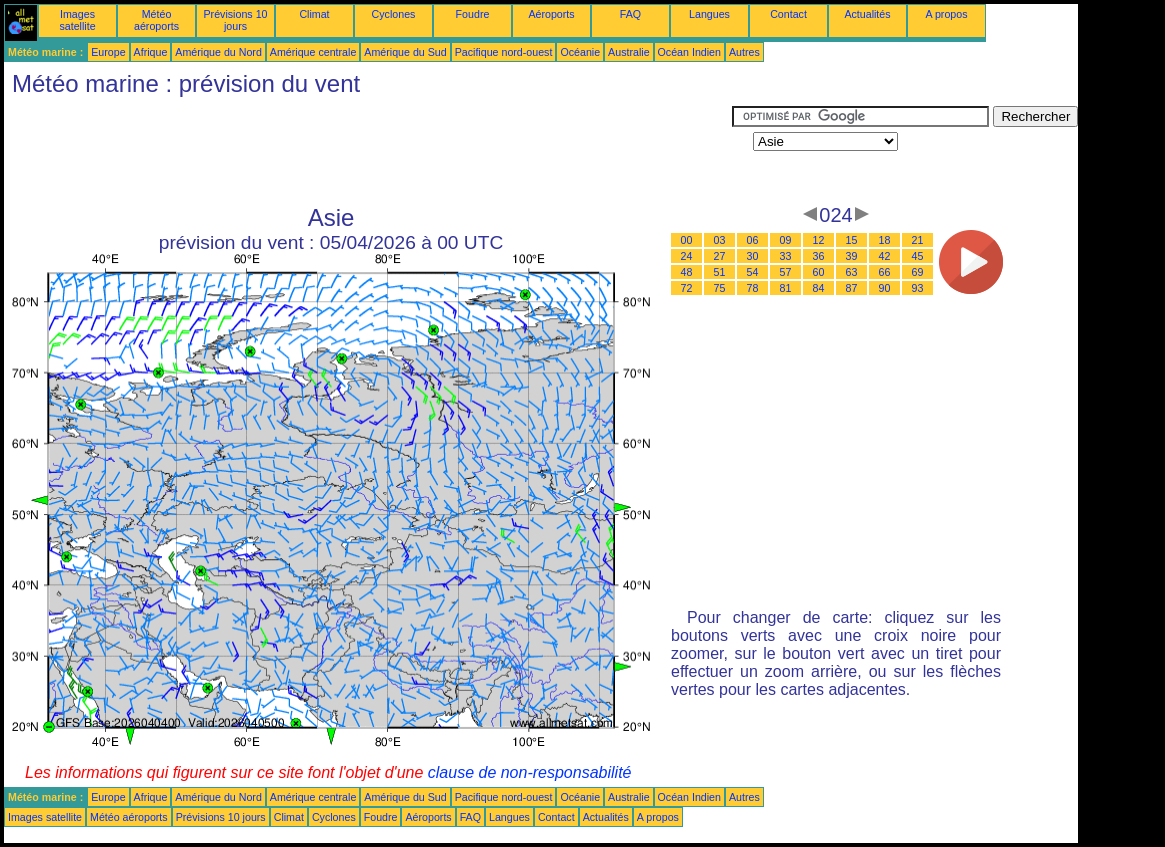  Describe the element at coordinates (720, 240) in the screenshot. I see `03` at that location.